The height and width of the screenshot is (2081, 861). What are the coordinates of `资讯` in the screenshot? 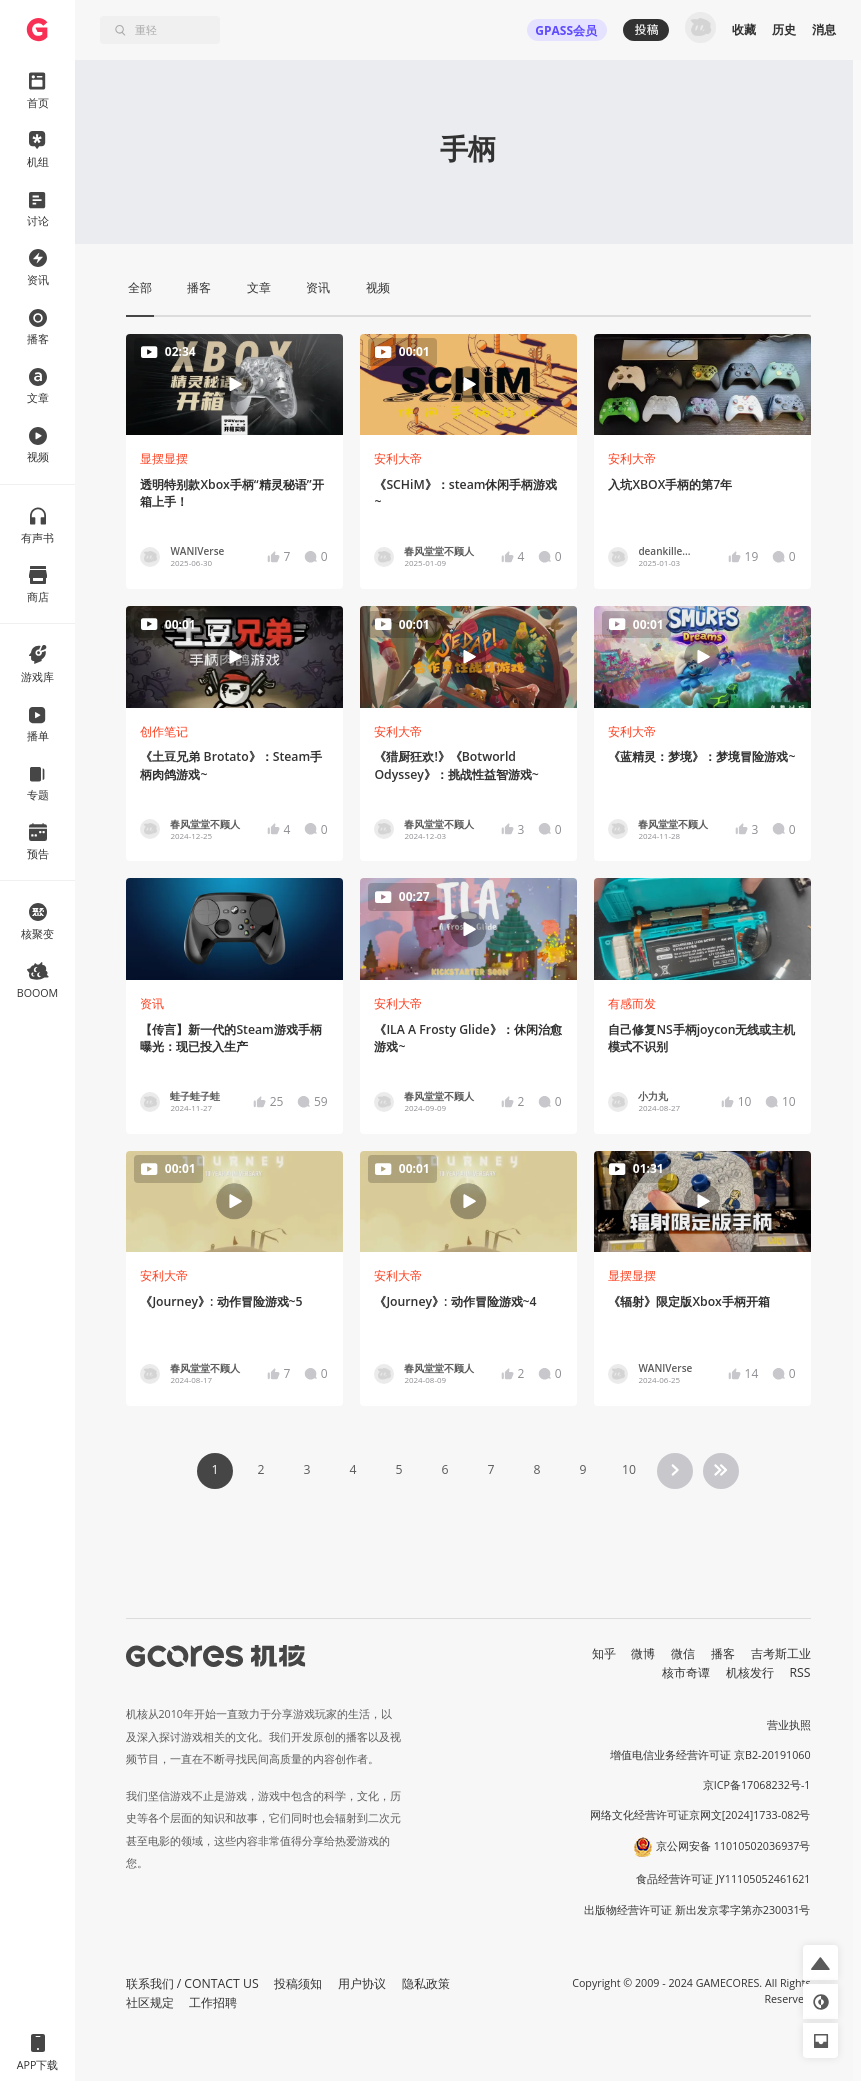 It's located at (152, 1003).